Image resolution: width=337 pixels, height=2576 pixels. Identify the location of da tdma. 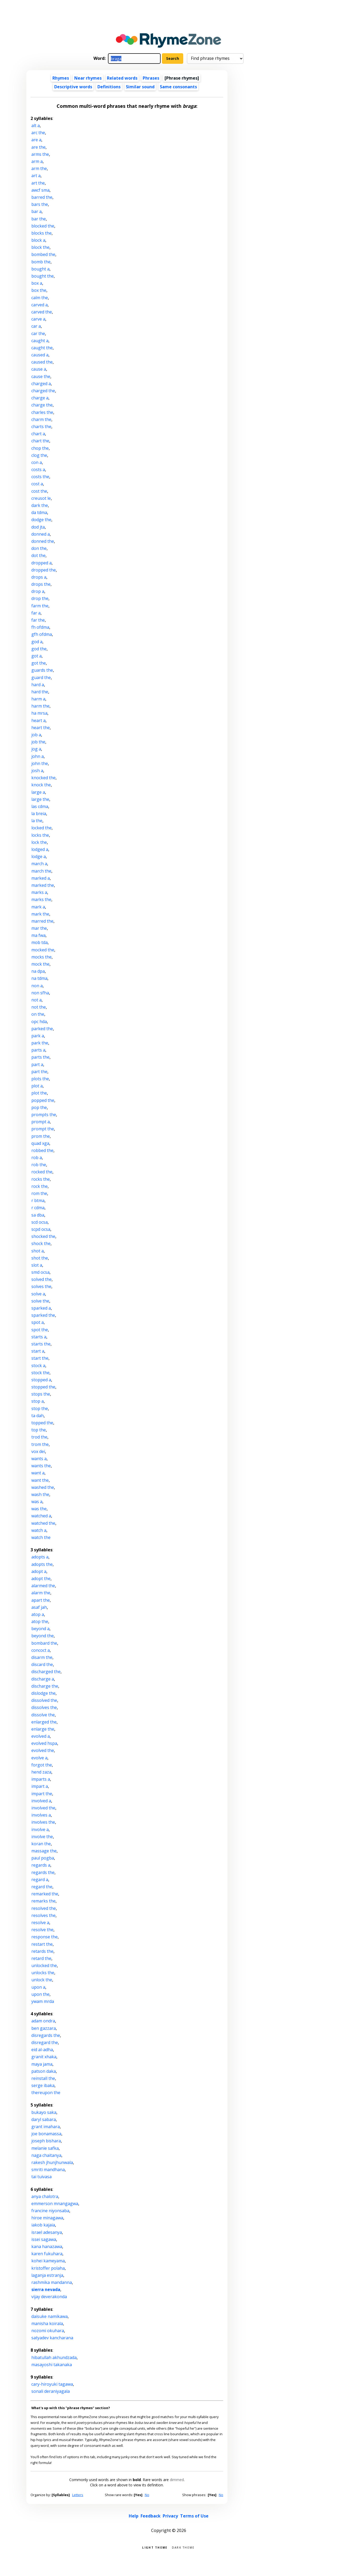
(39, 512).